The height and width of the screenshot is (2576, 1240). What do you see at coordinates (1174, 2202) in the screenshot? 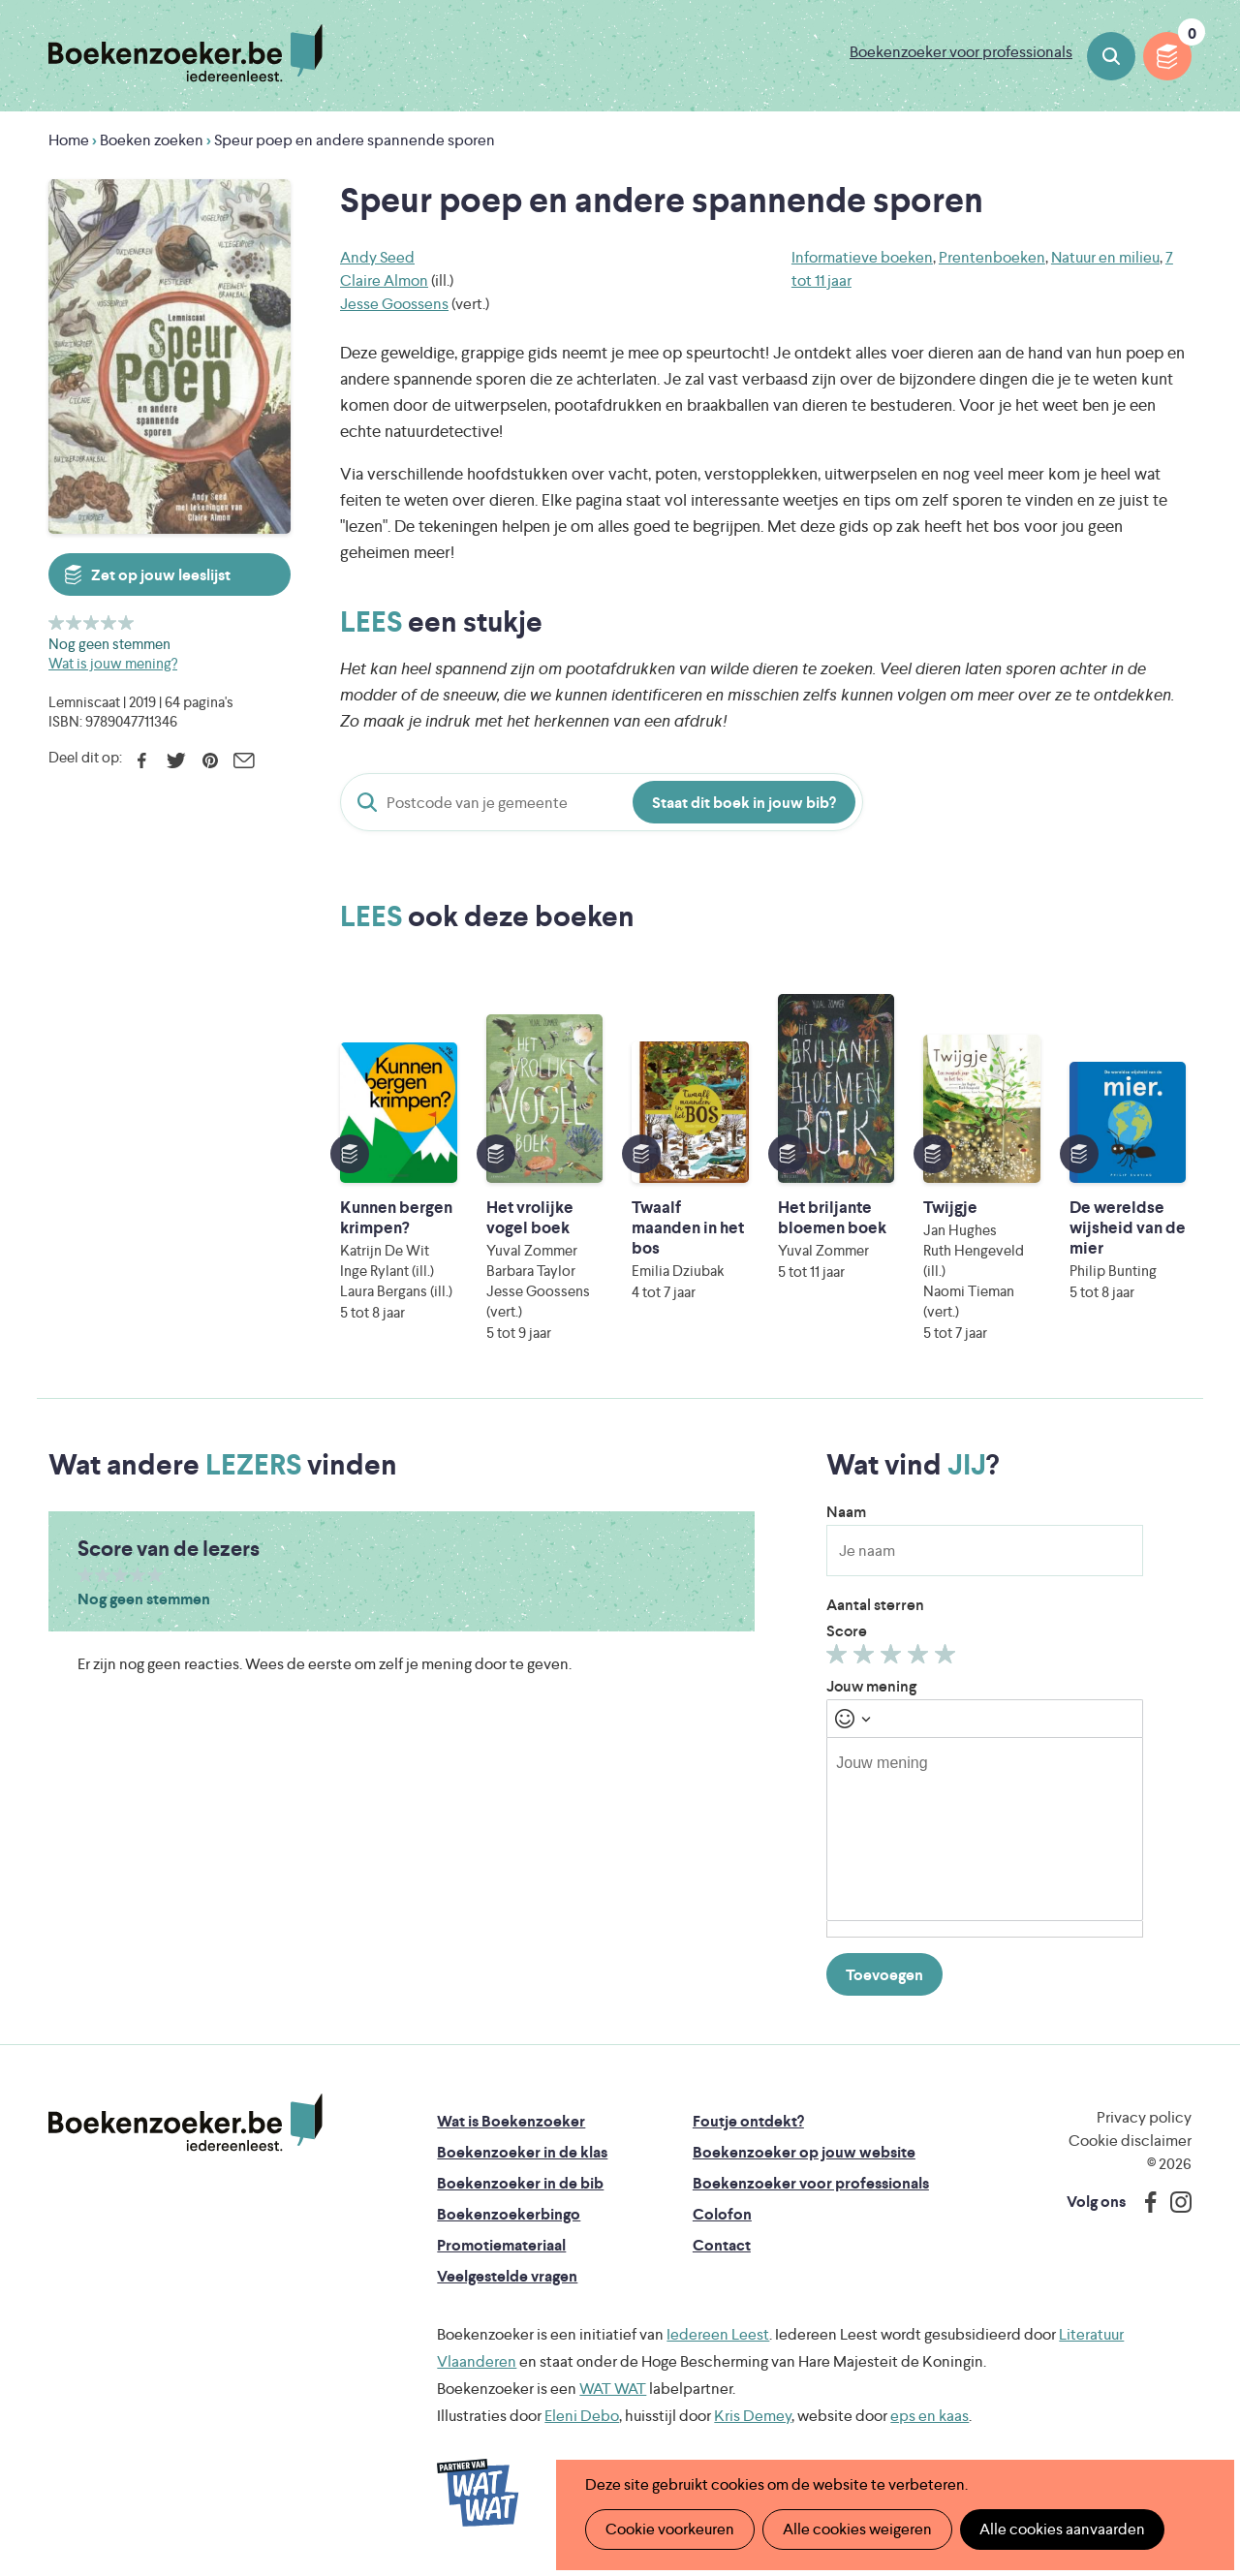
I see `Instagram` at bounding box center [1174, 2202].